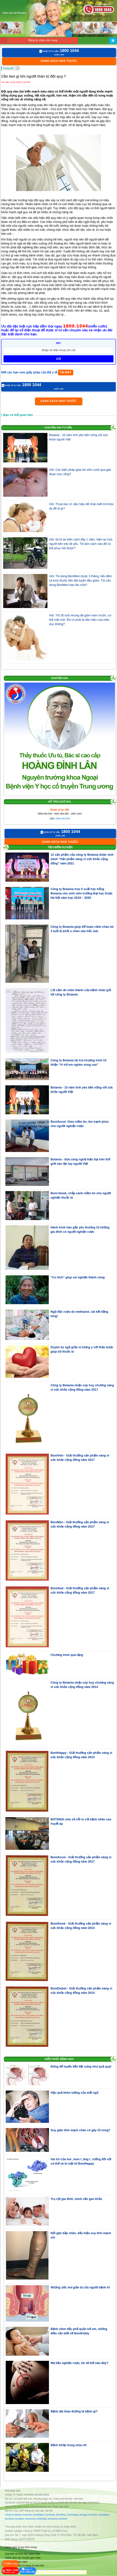  I want to click on Những ước mơ giản dị của người bệnh trĩ, so click(80, 2287).